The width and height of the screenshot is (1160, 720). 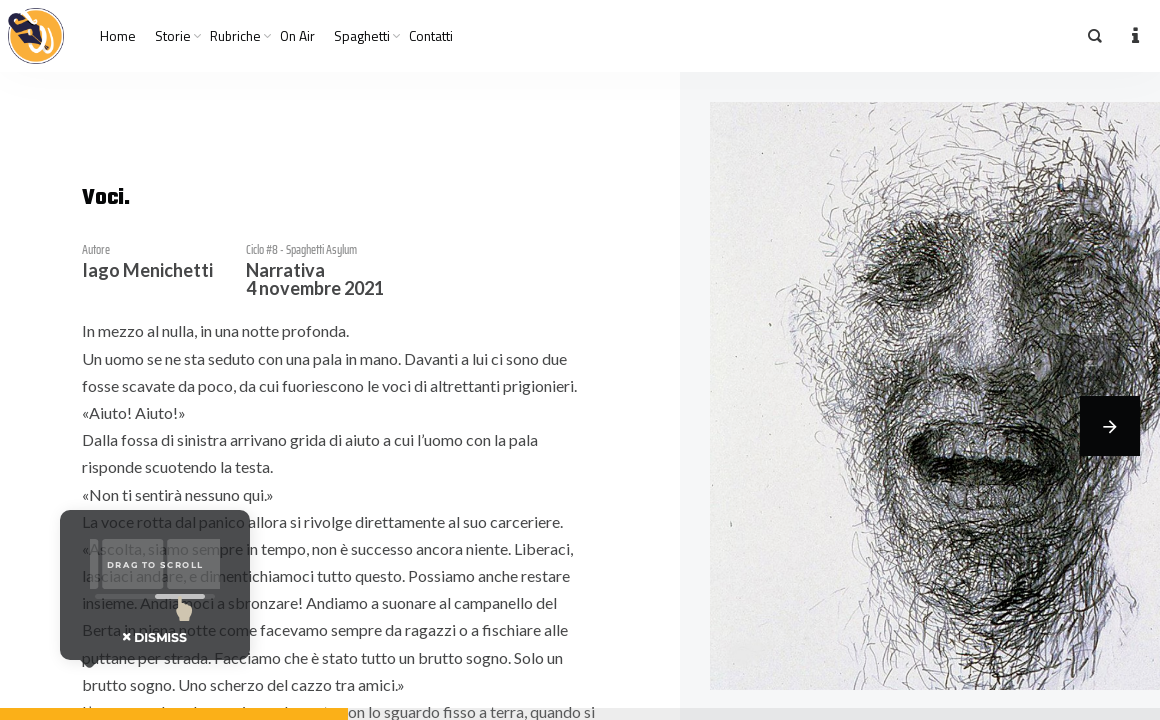 What do you see at coordinates (362, 36) in the screenshot?
I see `Spaghetti` at bounding box center [362, 36].